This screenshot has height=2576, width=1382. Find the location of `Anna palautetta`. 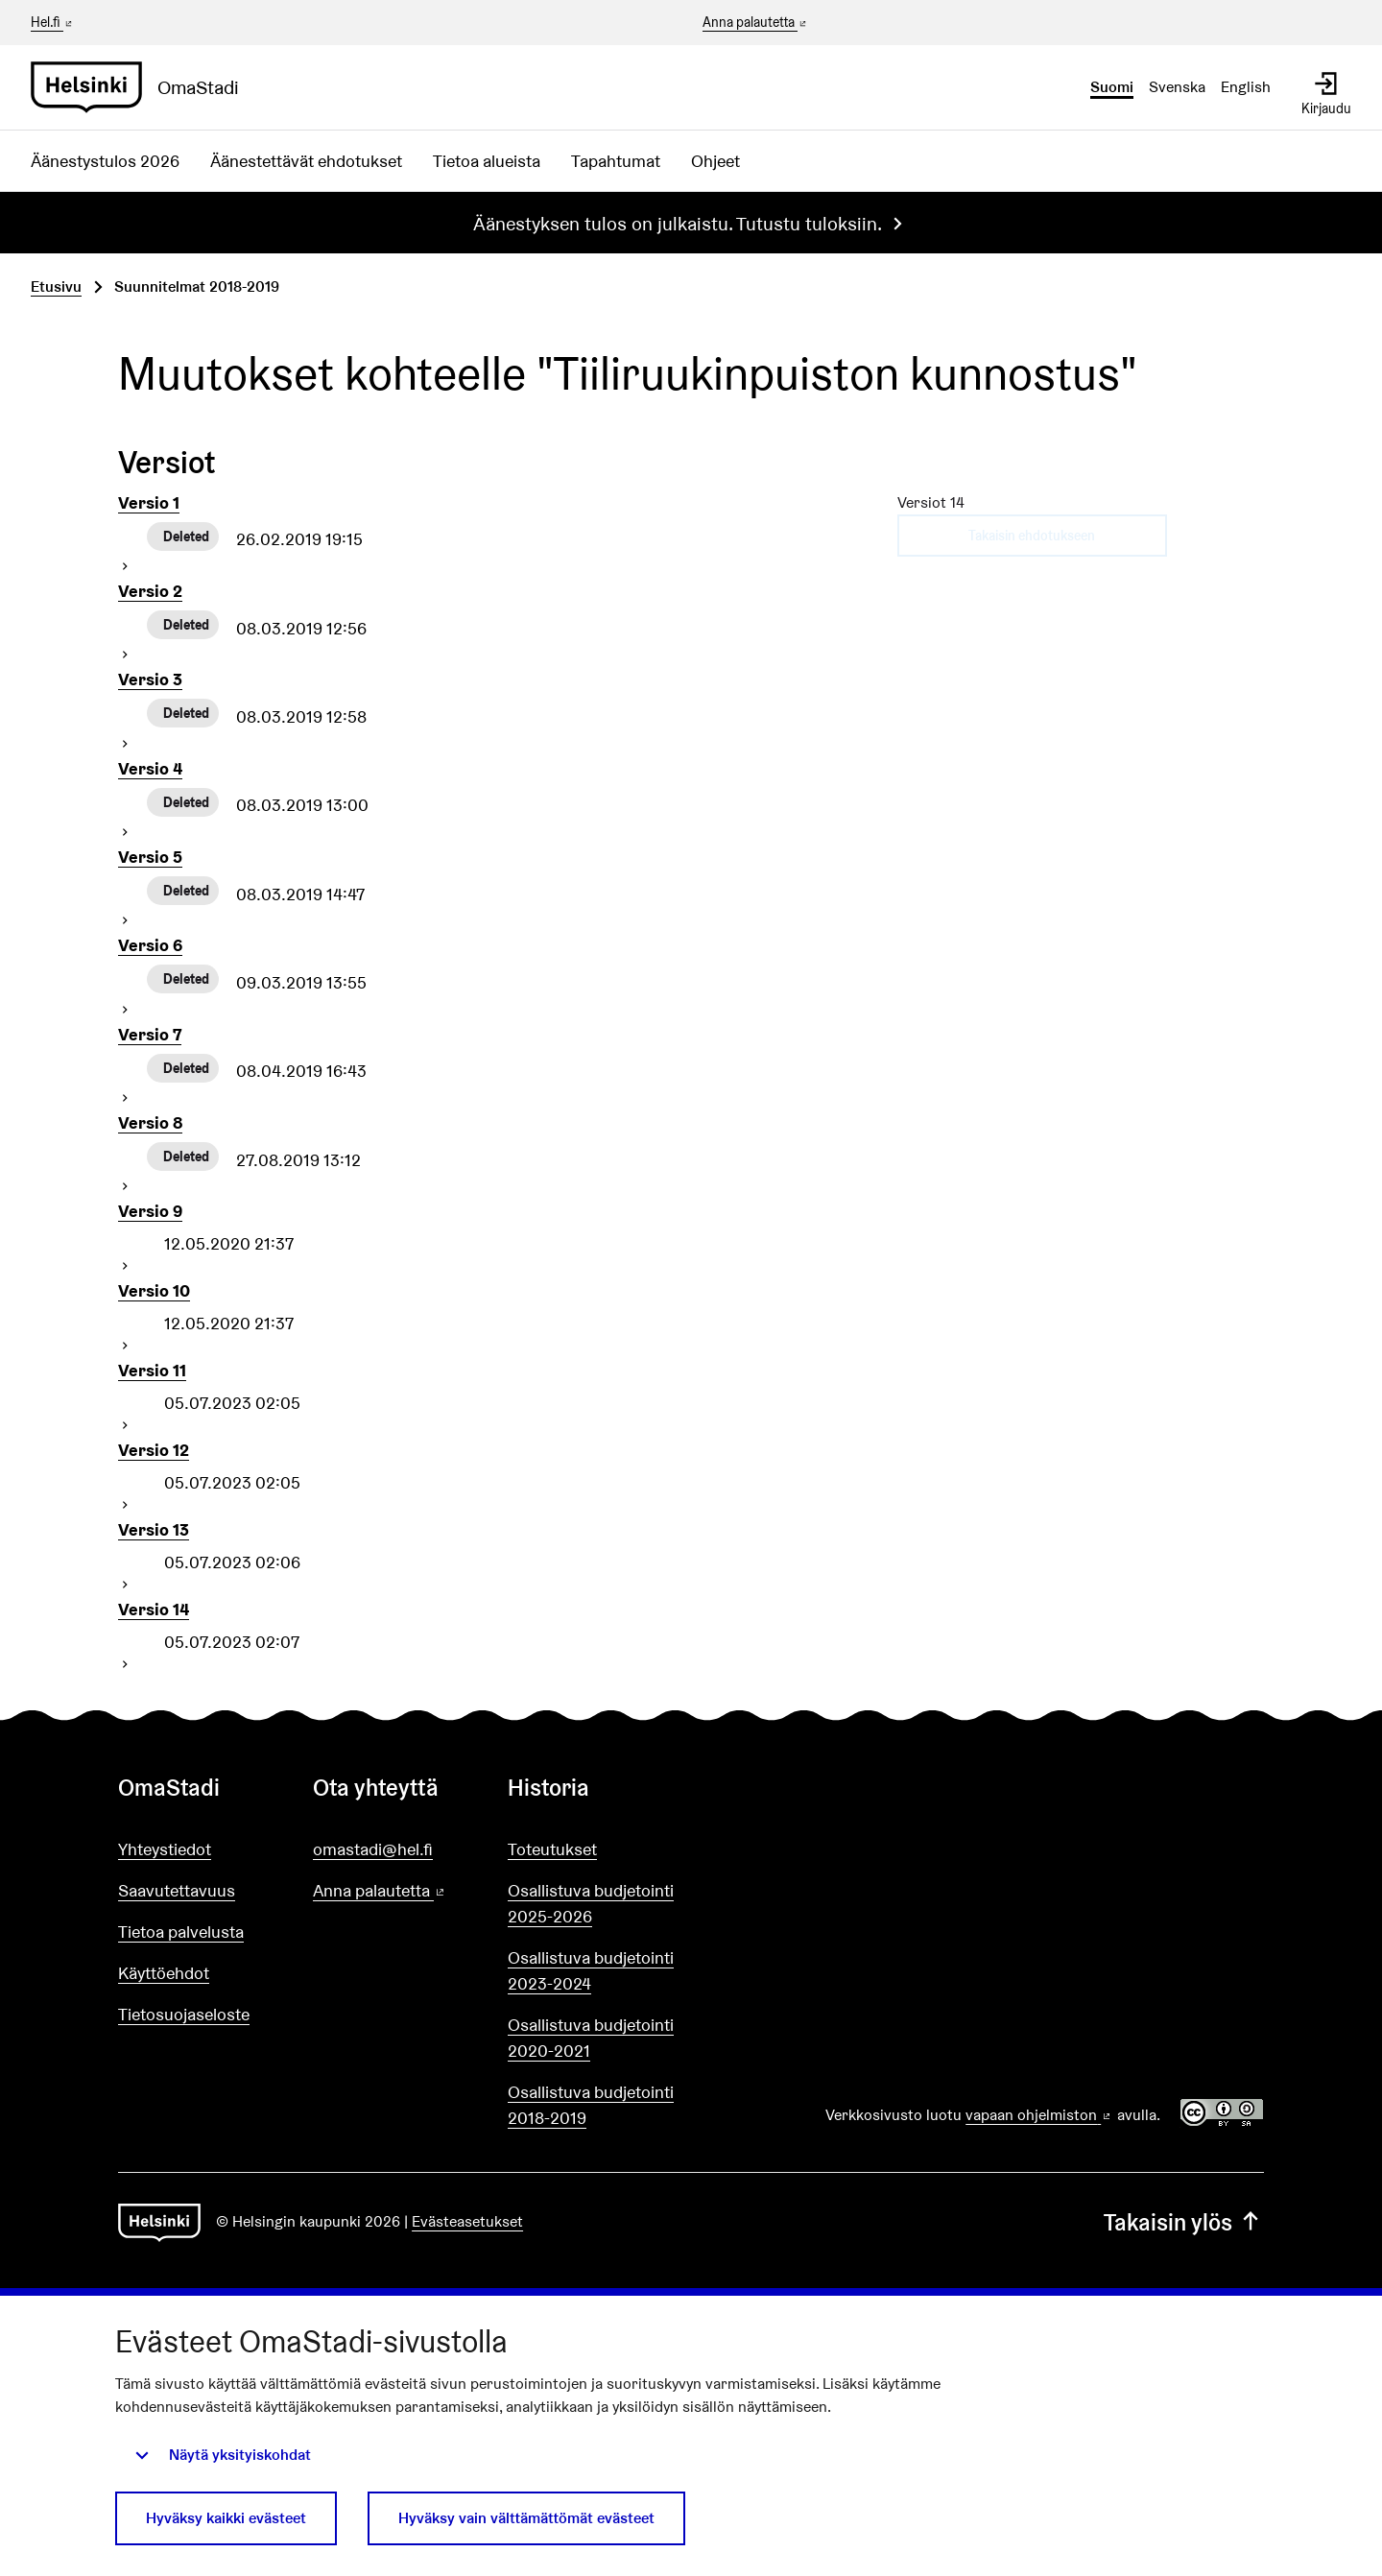

Anna palautetta is located at coordinates (756, 23).